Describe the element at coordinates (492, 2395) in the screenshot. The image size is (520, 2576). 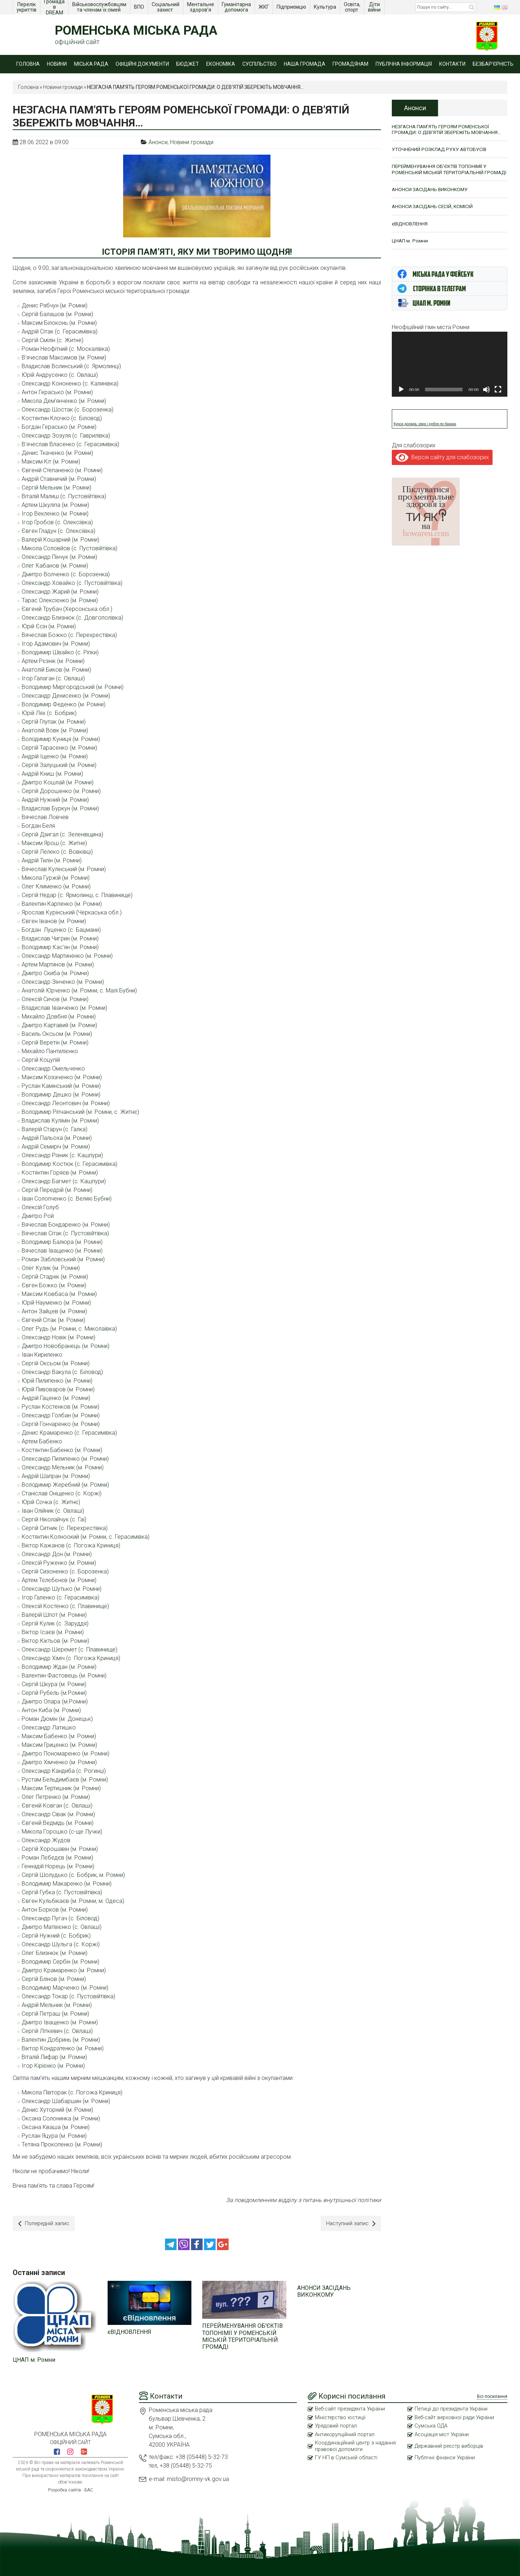
I see `Всі посилання` at that location.